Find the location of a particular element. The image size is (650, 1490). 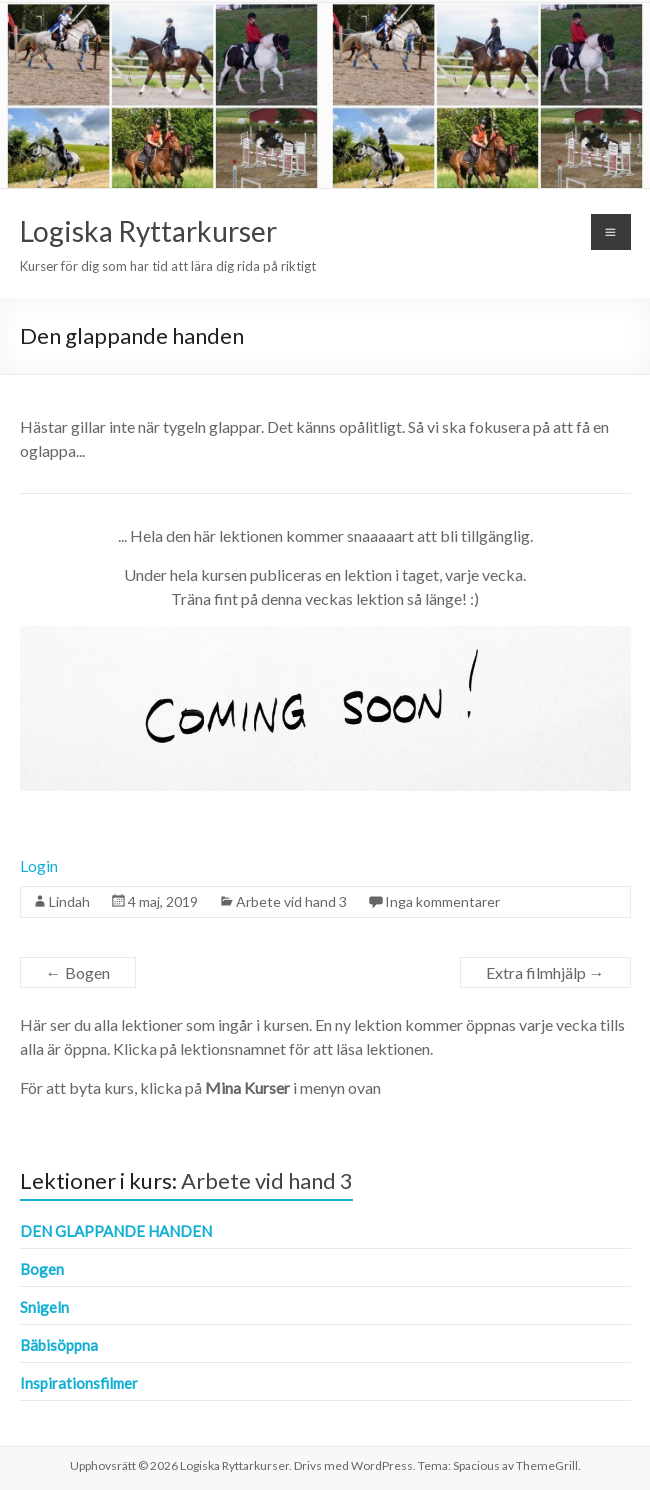

Inga kommentarer is located at coordinates (442, 901).